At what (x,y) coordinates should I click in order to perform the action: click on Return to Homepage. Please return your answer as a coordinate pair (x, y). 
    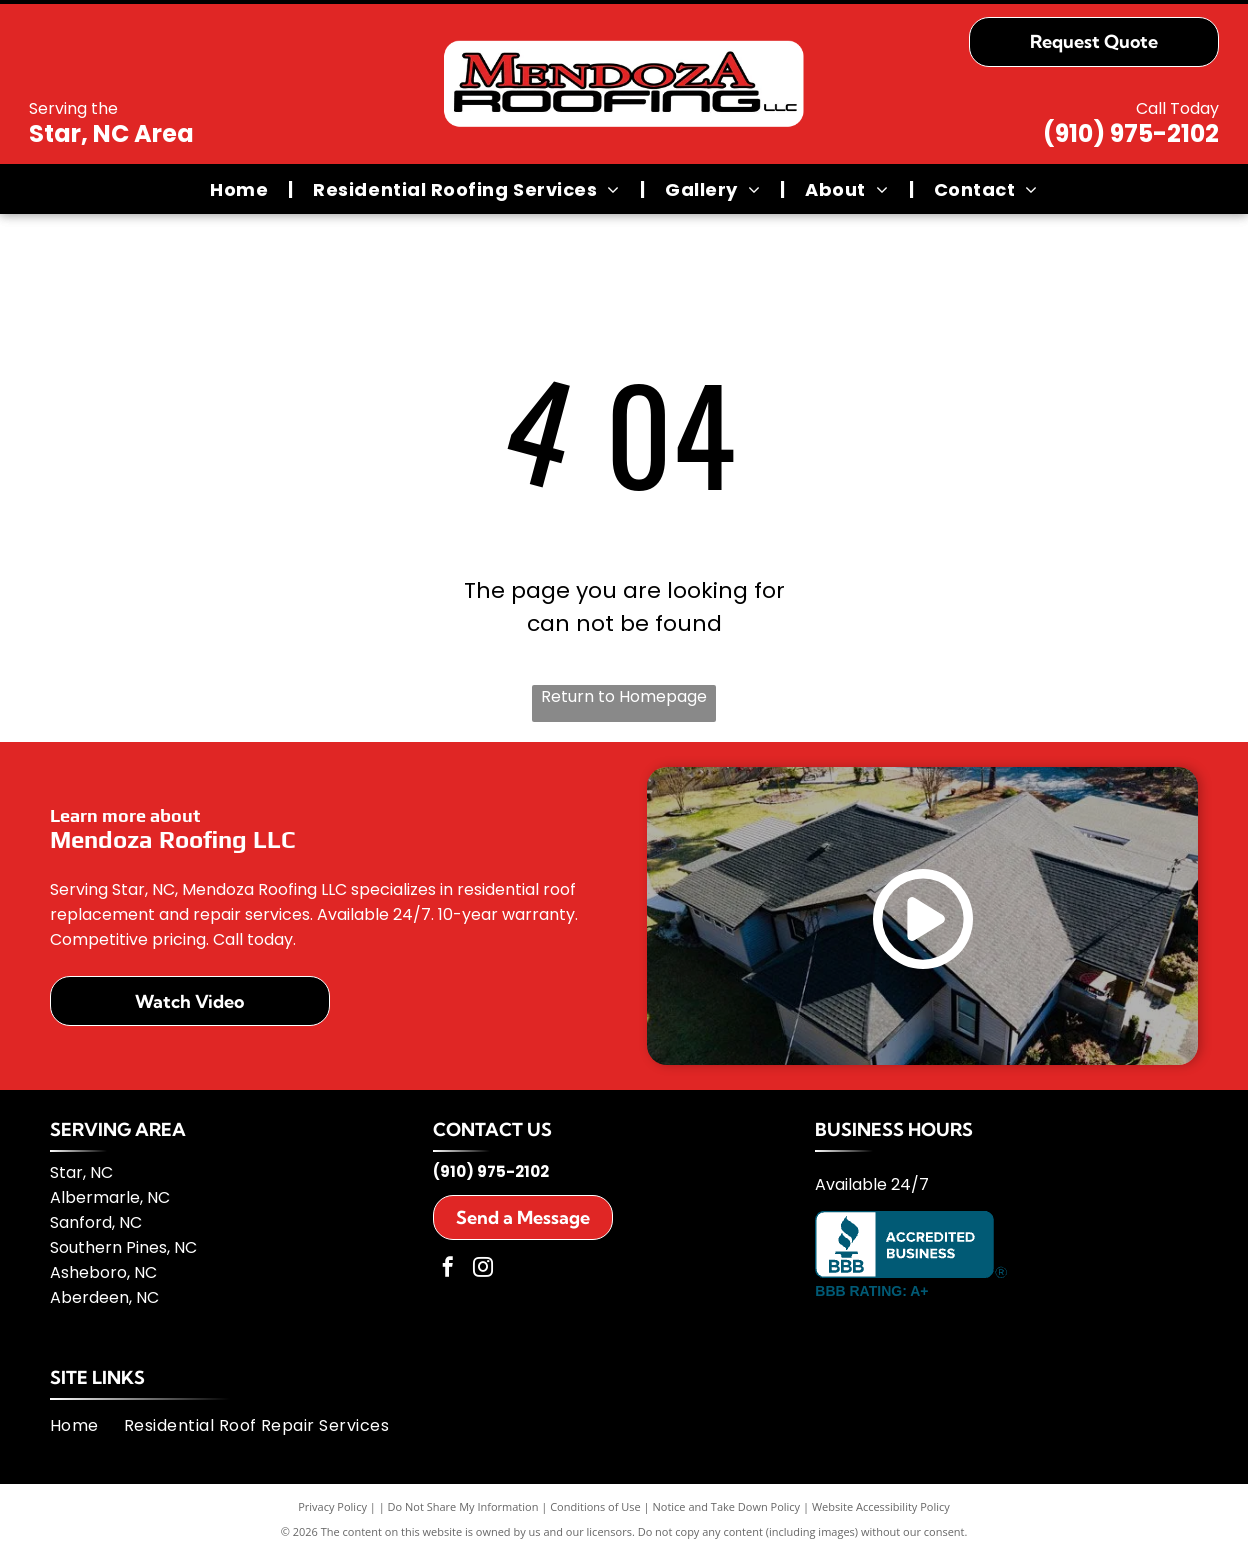
    Looking at the image, I should click on (624, 696).